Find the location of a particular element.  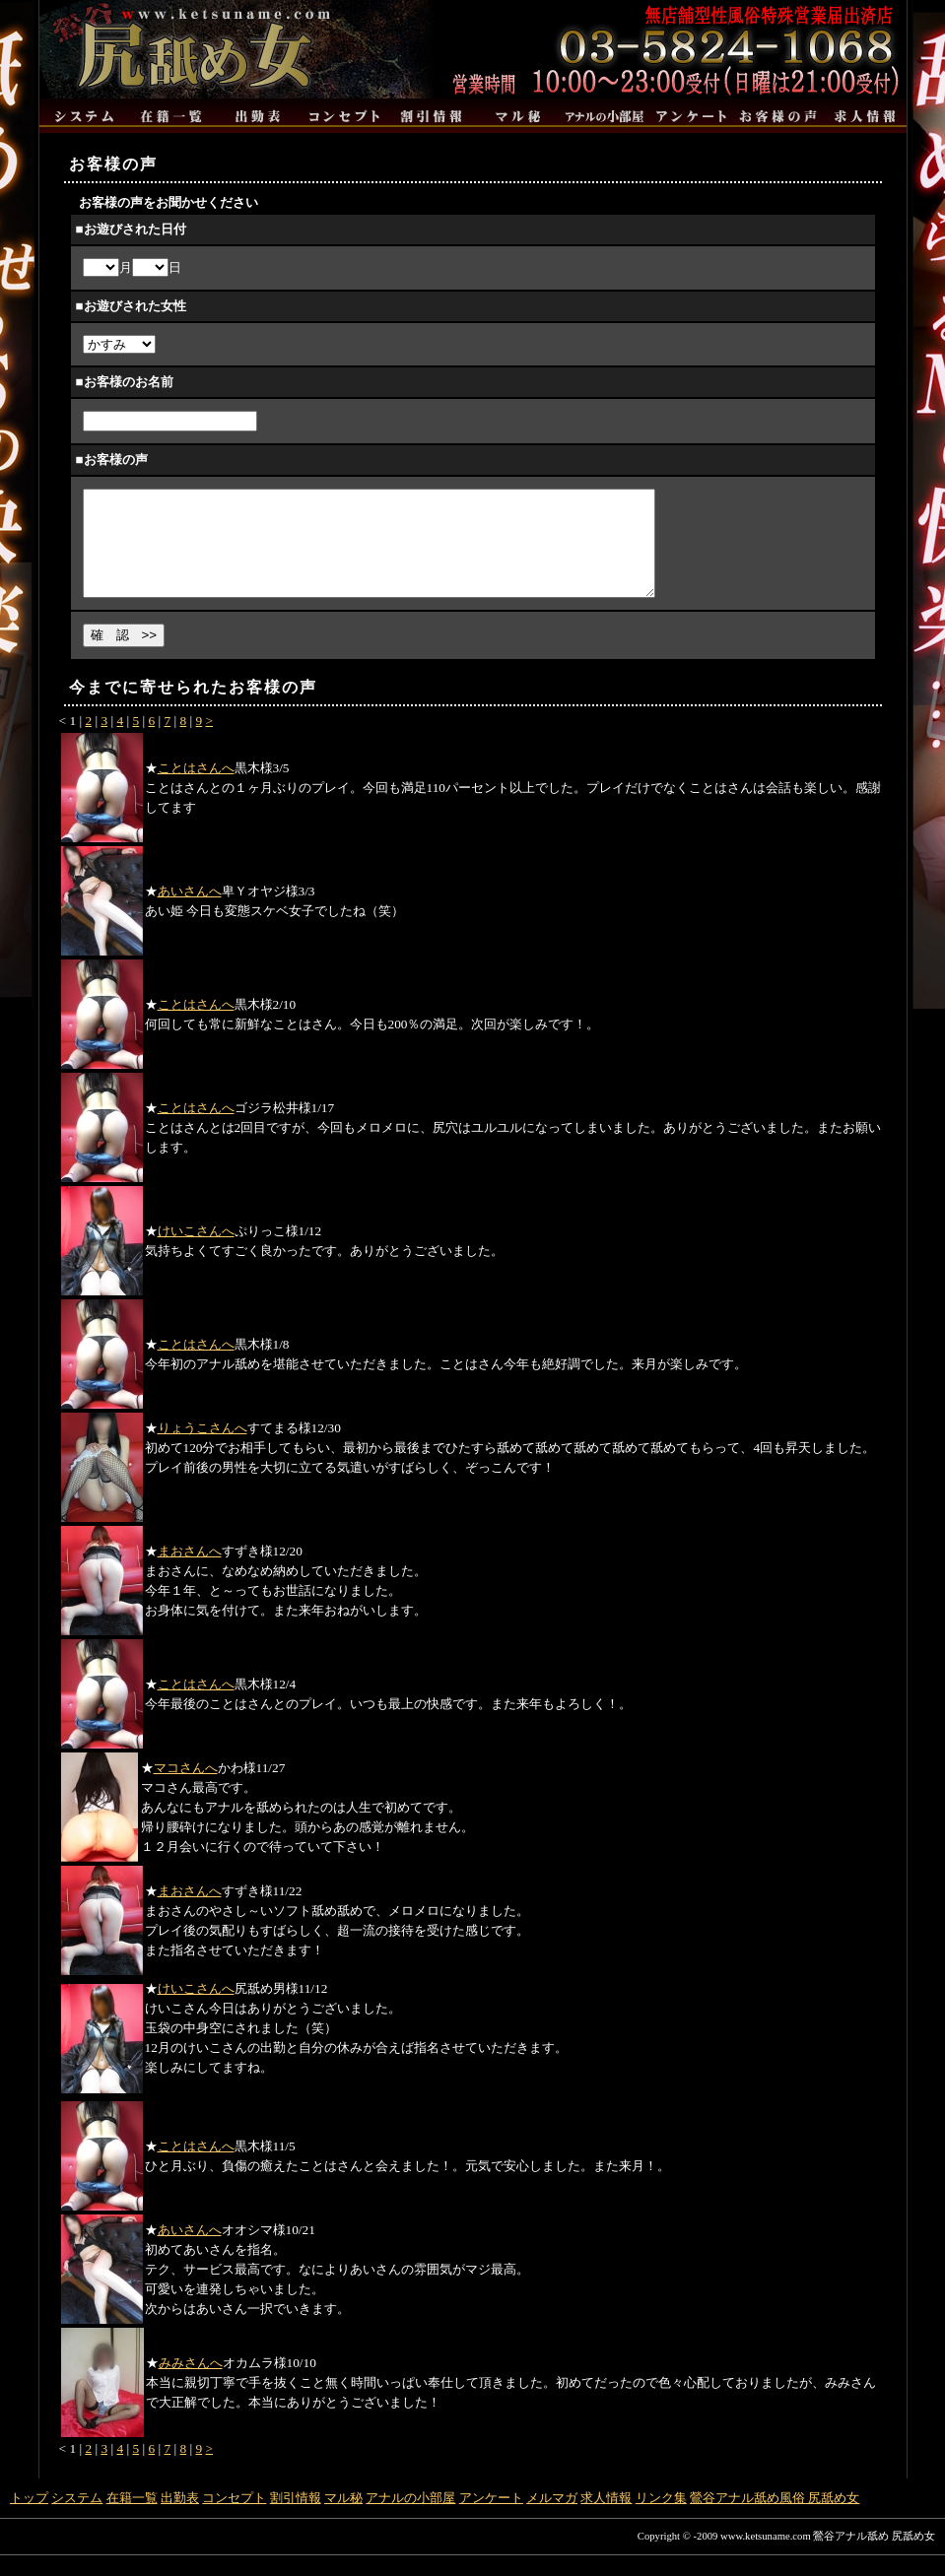

コンセプト is located at coordinates (234, 2518).